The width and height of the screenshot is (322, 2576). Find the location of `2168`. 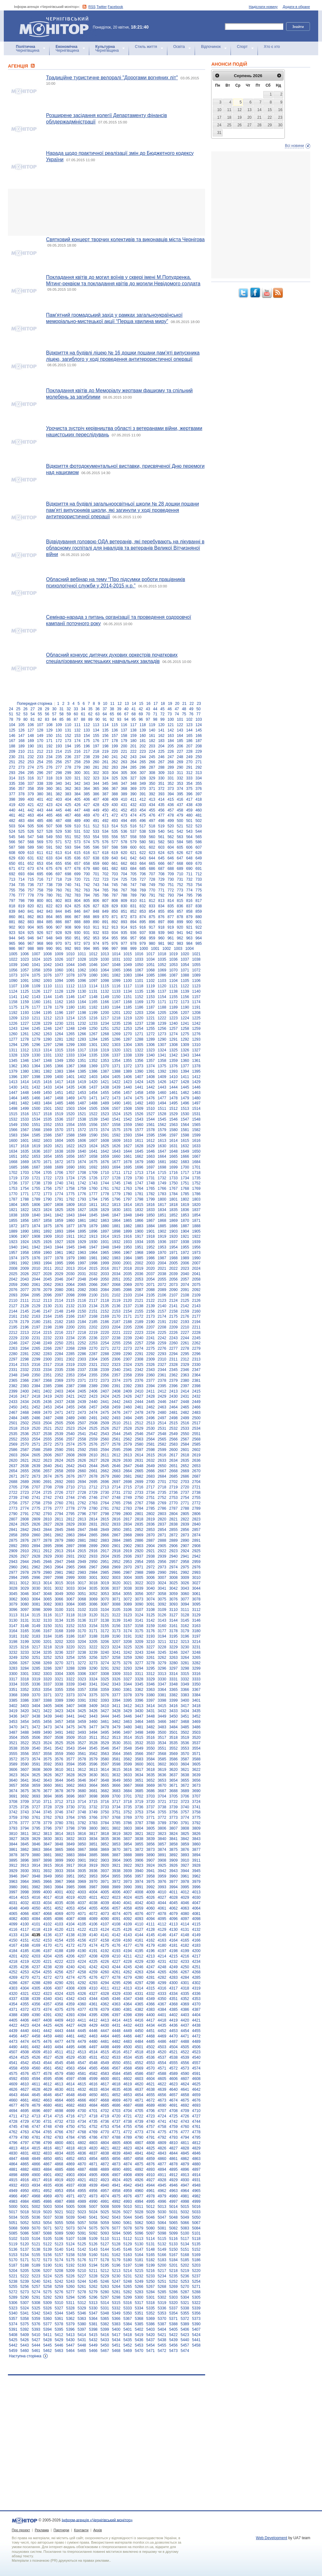

2168 is located at coordinates (93, 1316).